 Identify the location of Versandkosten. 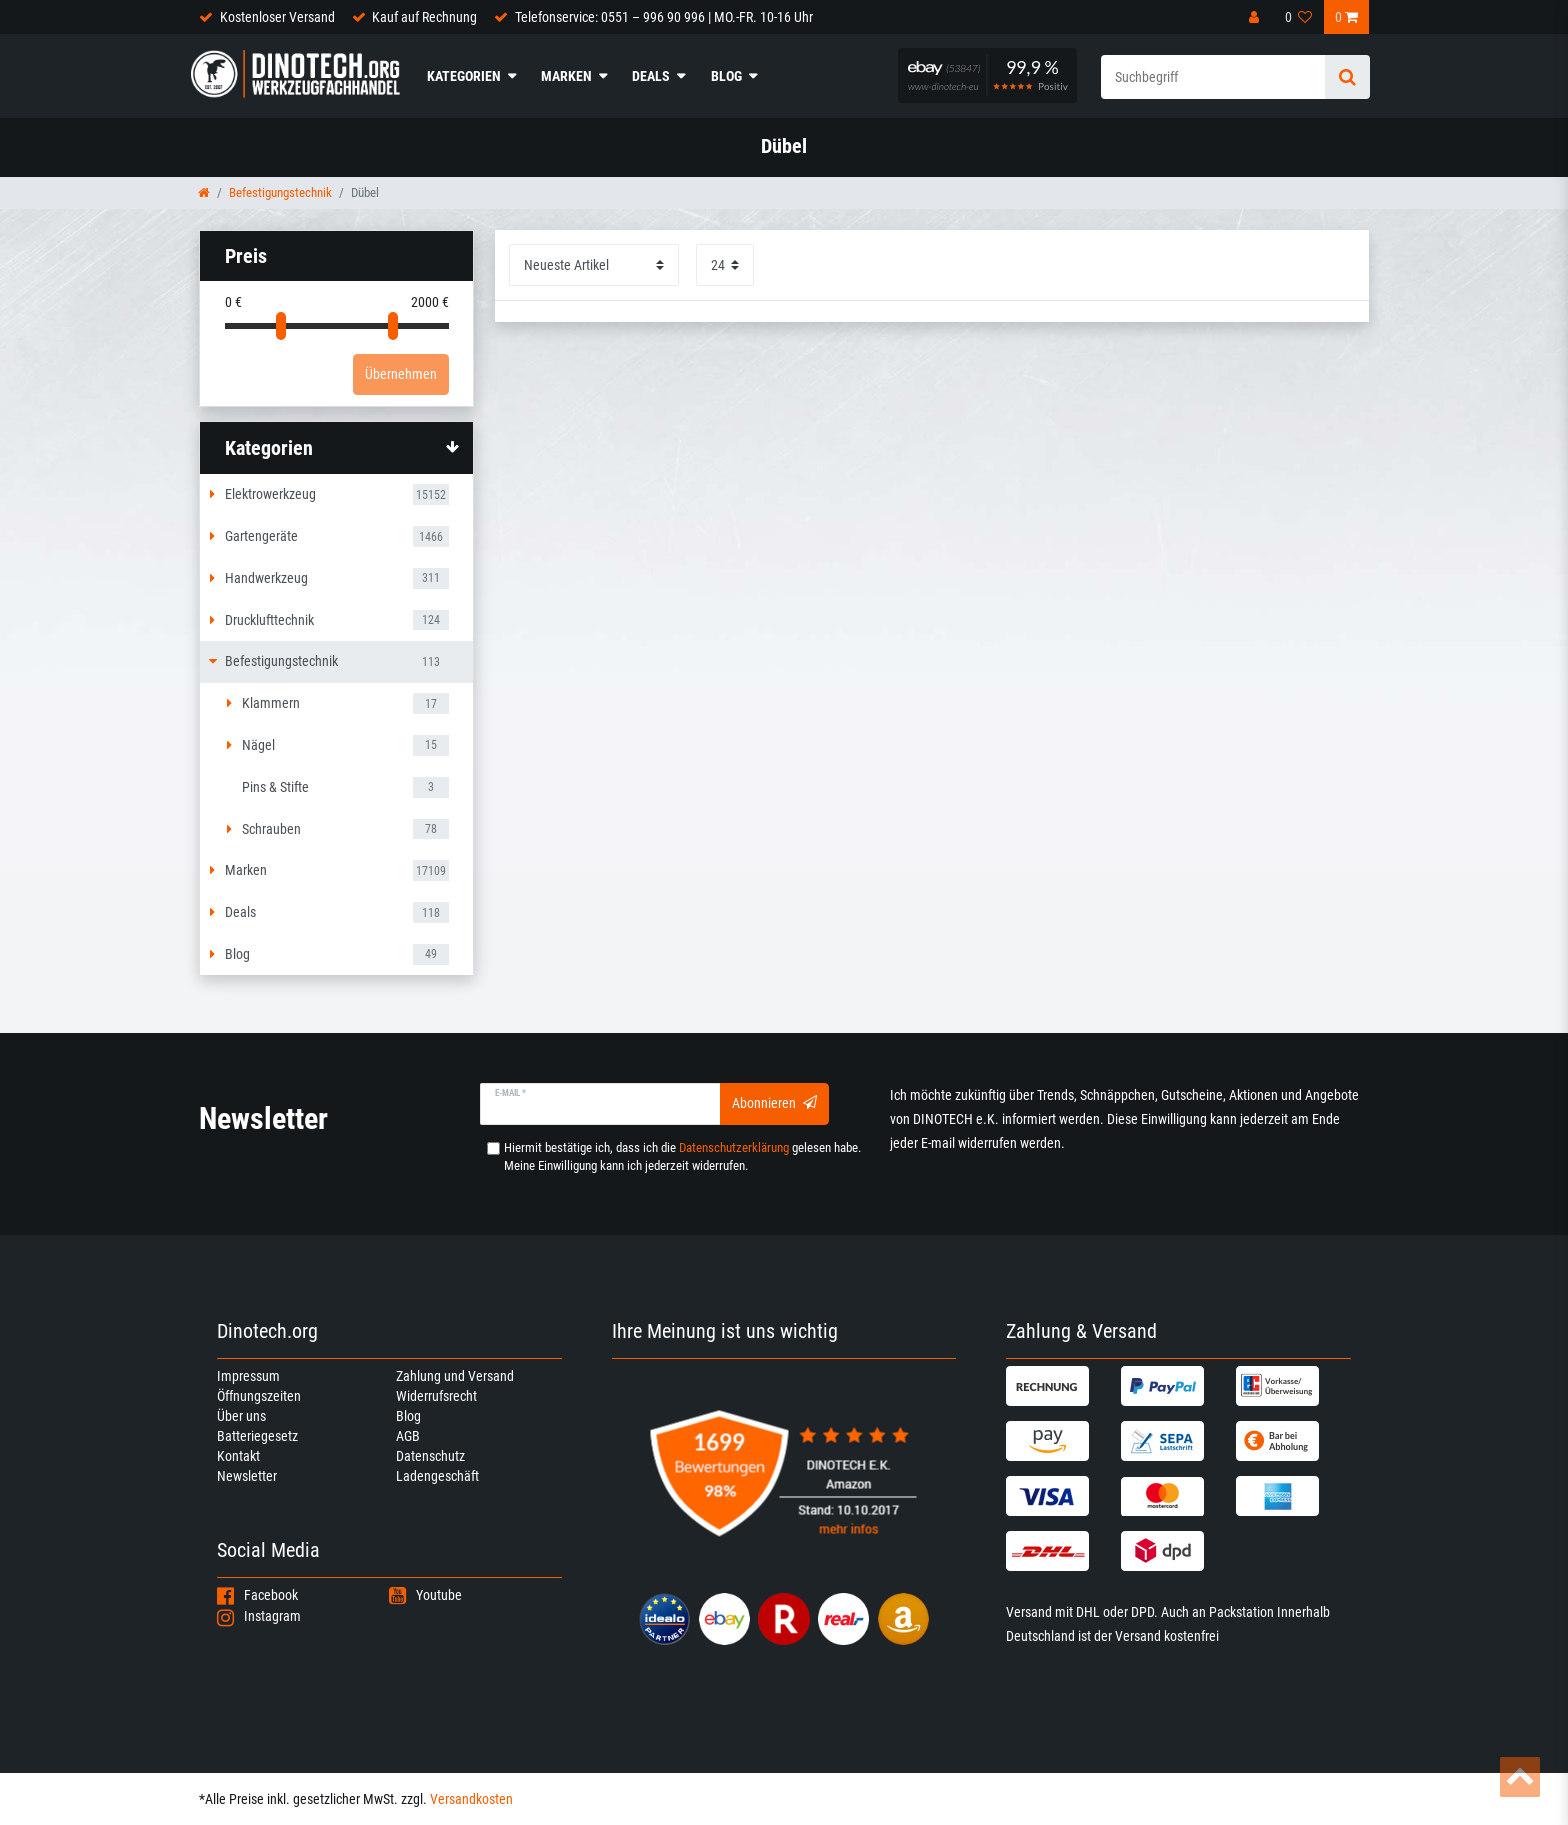
(471, 1799).